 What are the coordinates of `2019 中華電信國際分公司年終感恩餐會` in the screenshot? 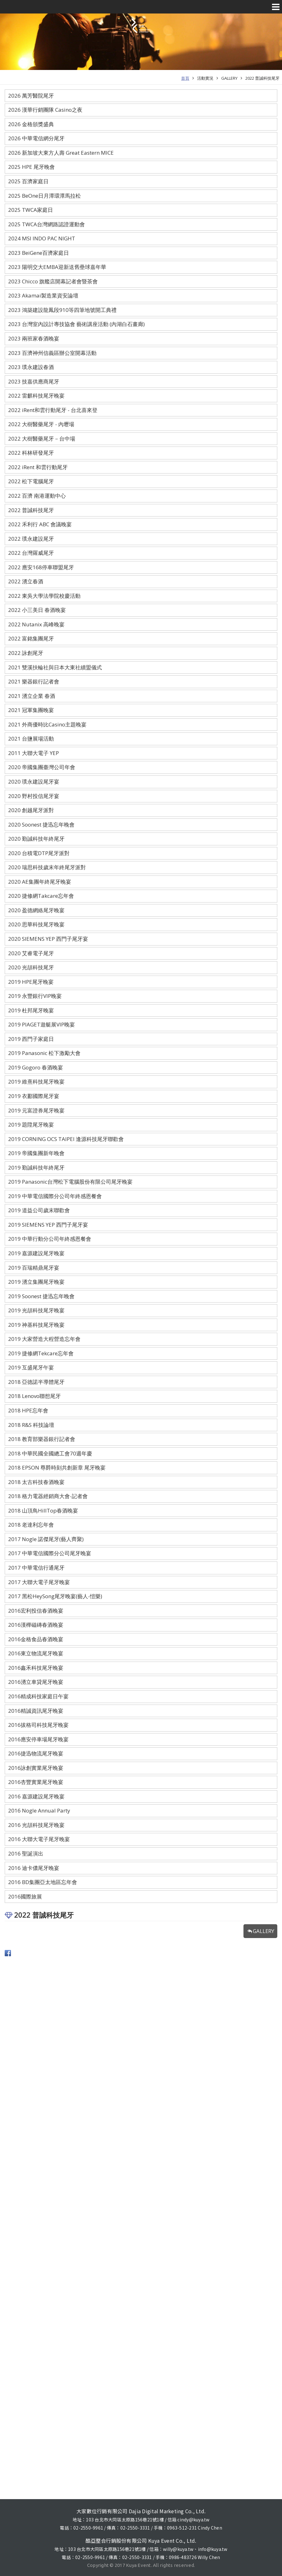 It's located at (55, 1196).